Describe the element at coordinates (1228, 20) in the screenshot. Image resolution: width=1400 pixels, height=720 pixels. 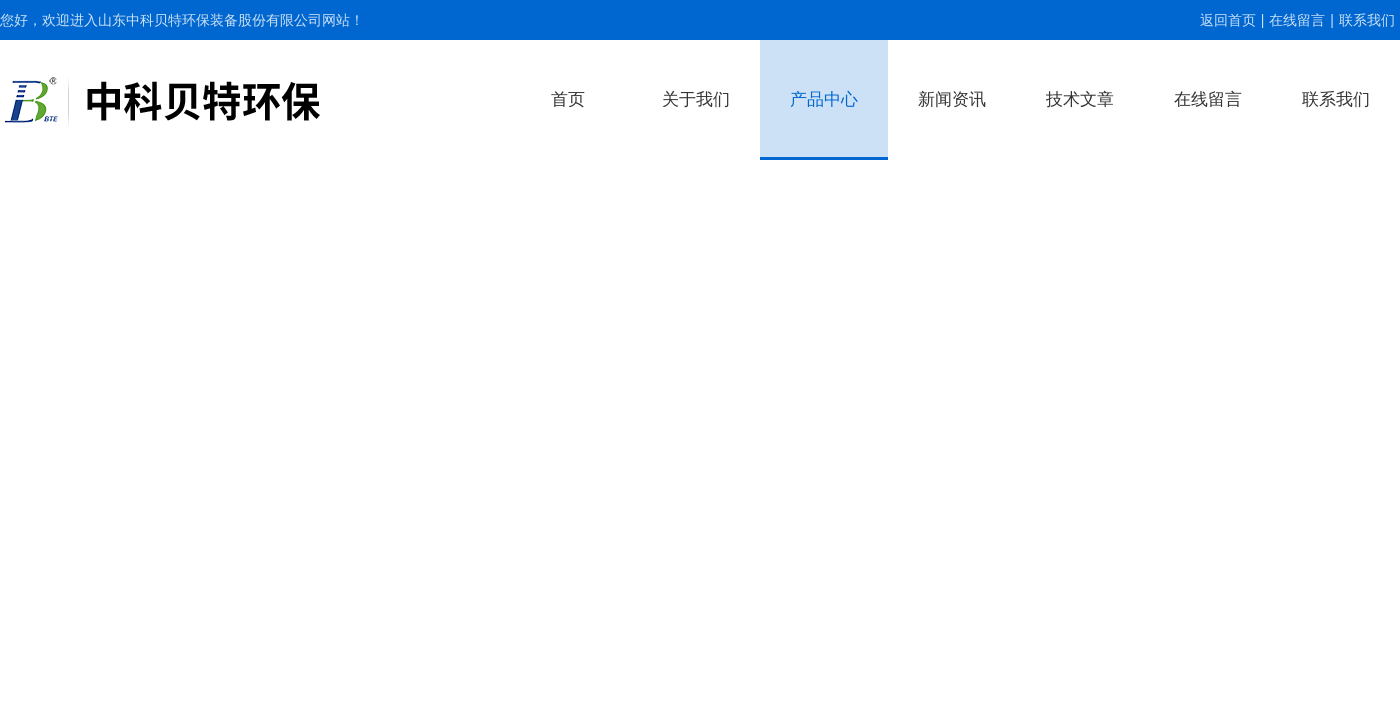
I see `返回首页` at that location.